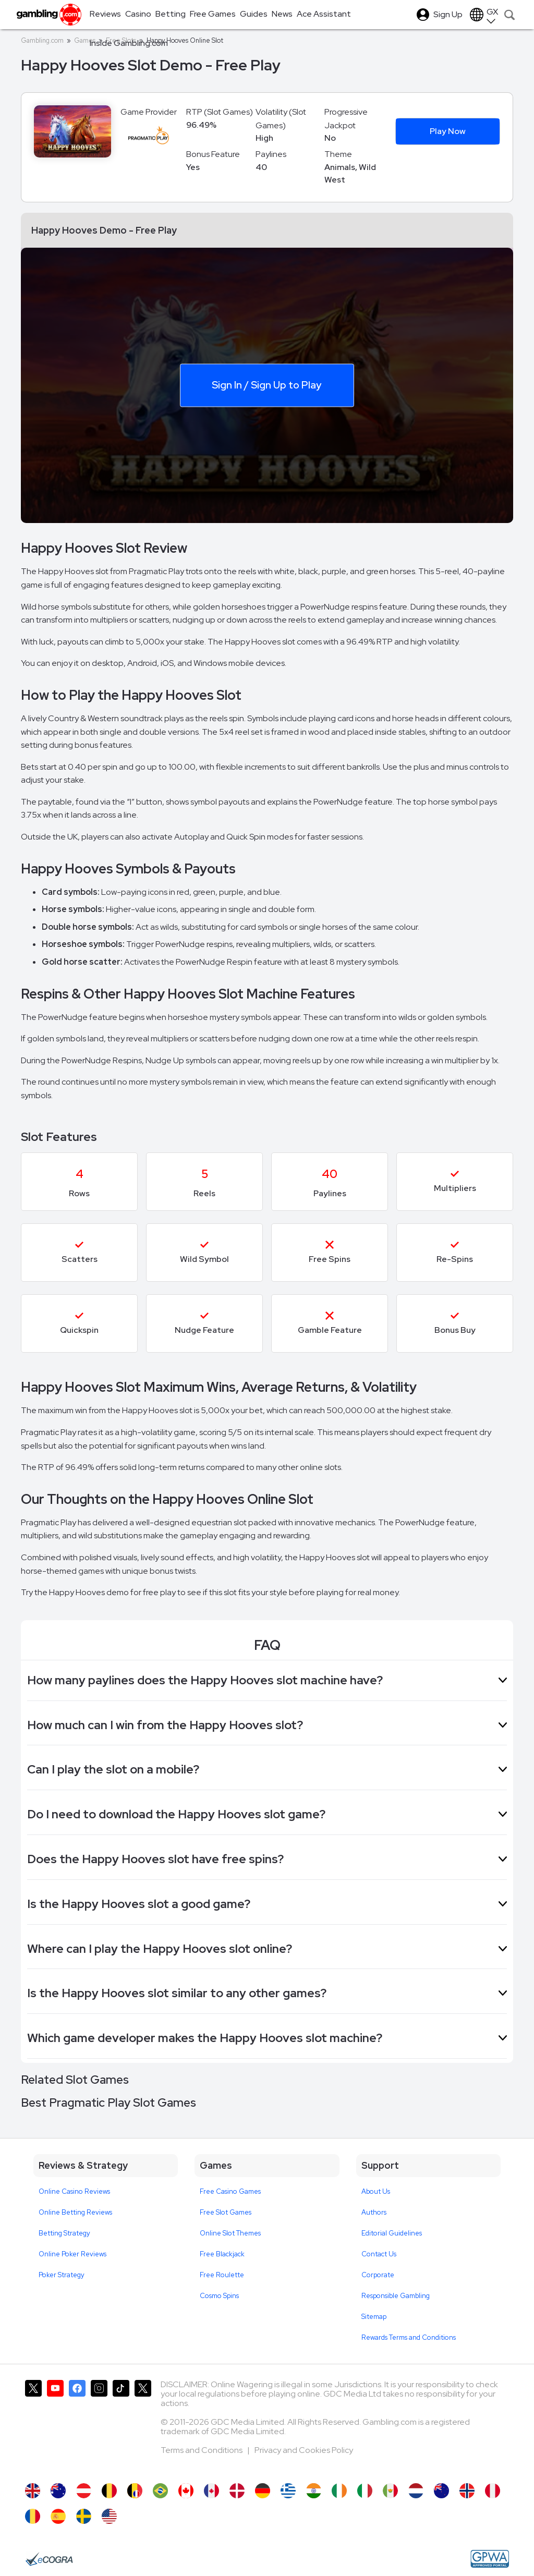 This screenshot has width=534, height=2576. Describe the element at coordinates (303, 2450) in the screenshot. I see `Privacy and Cookies Policy` at that location.